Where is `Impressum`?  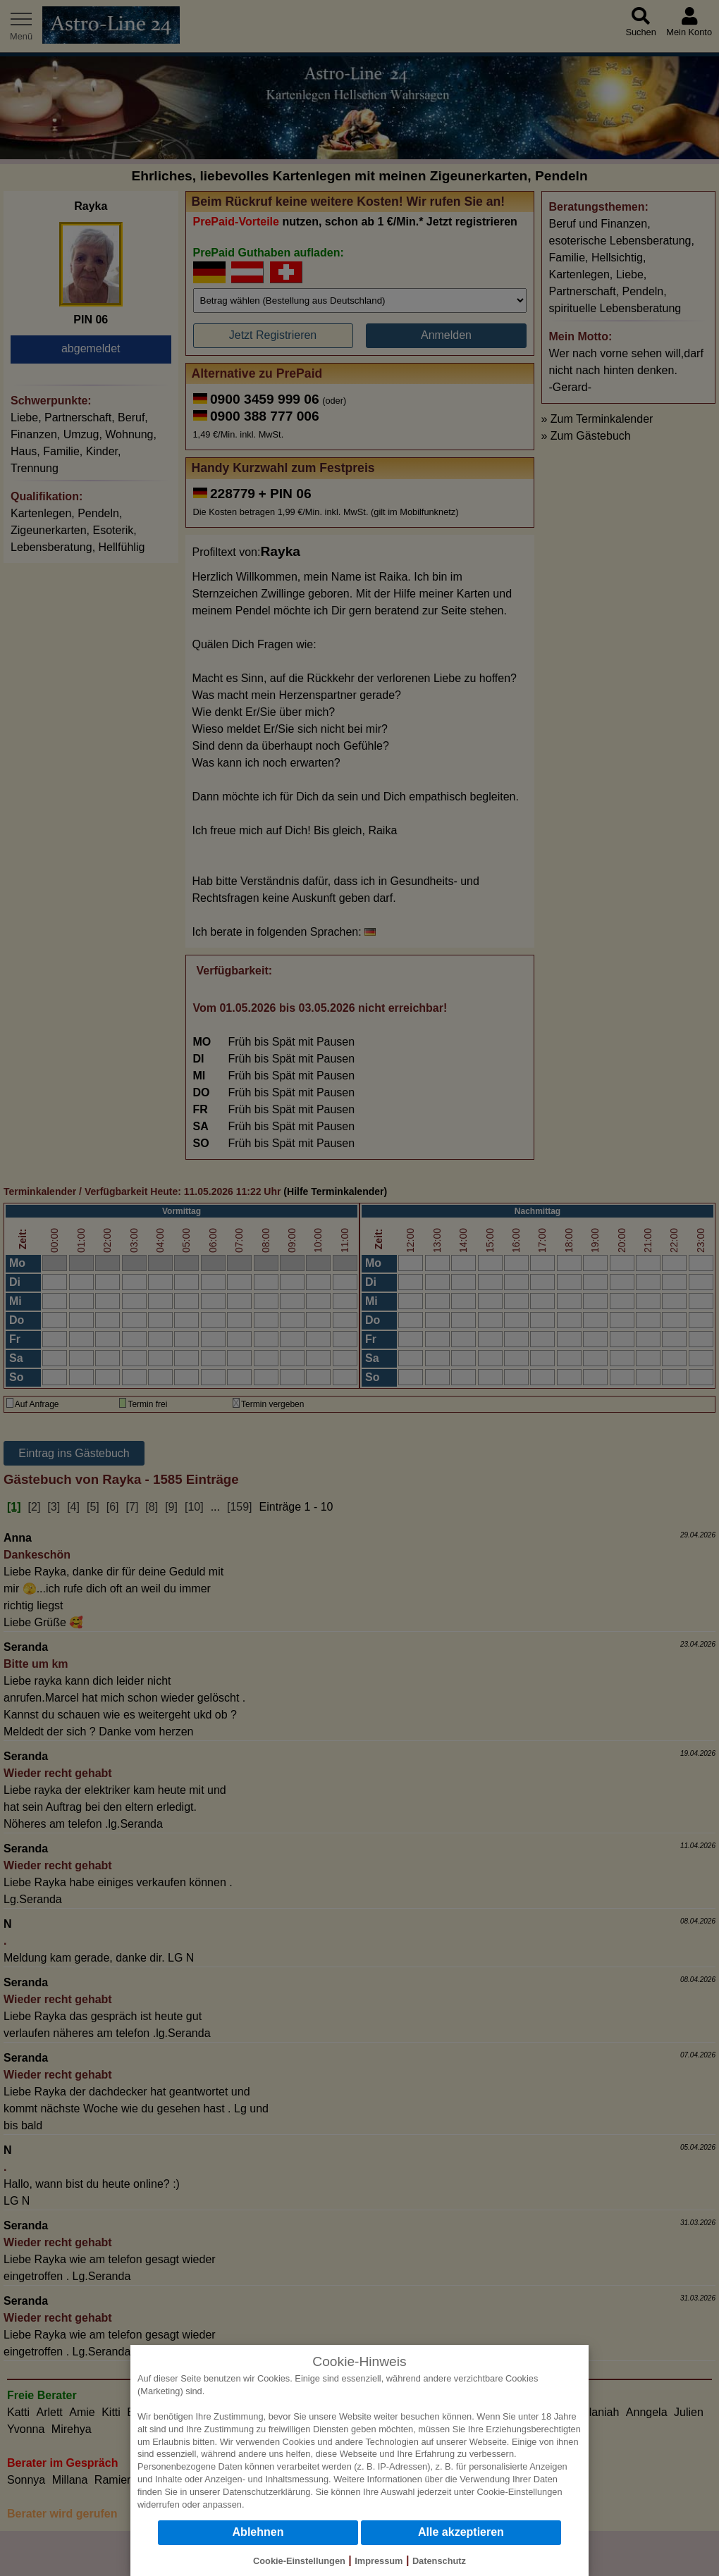
Impressum is located at coordinates (378, 2561).